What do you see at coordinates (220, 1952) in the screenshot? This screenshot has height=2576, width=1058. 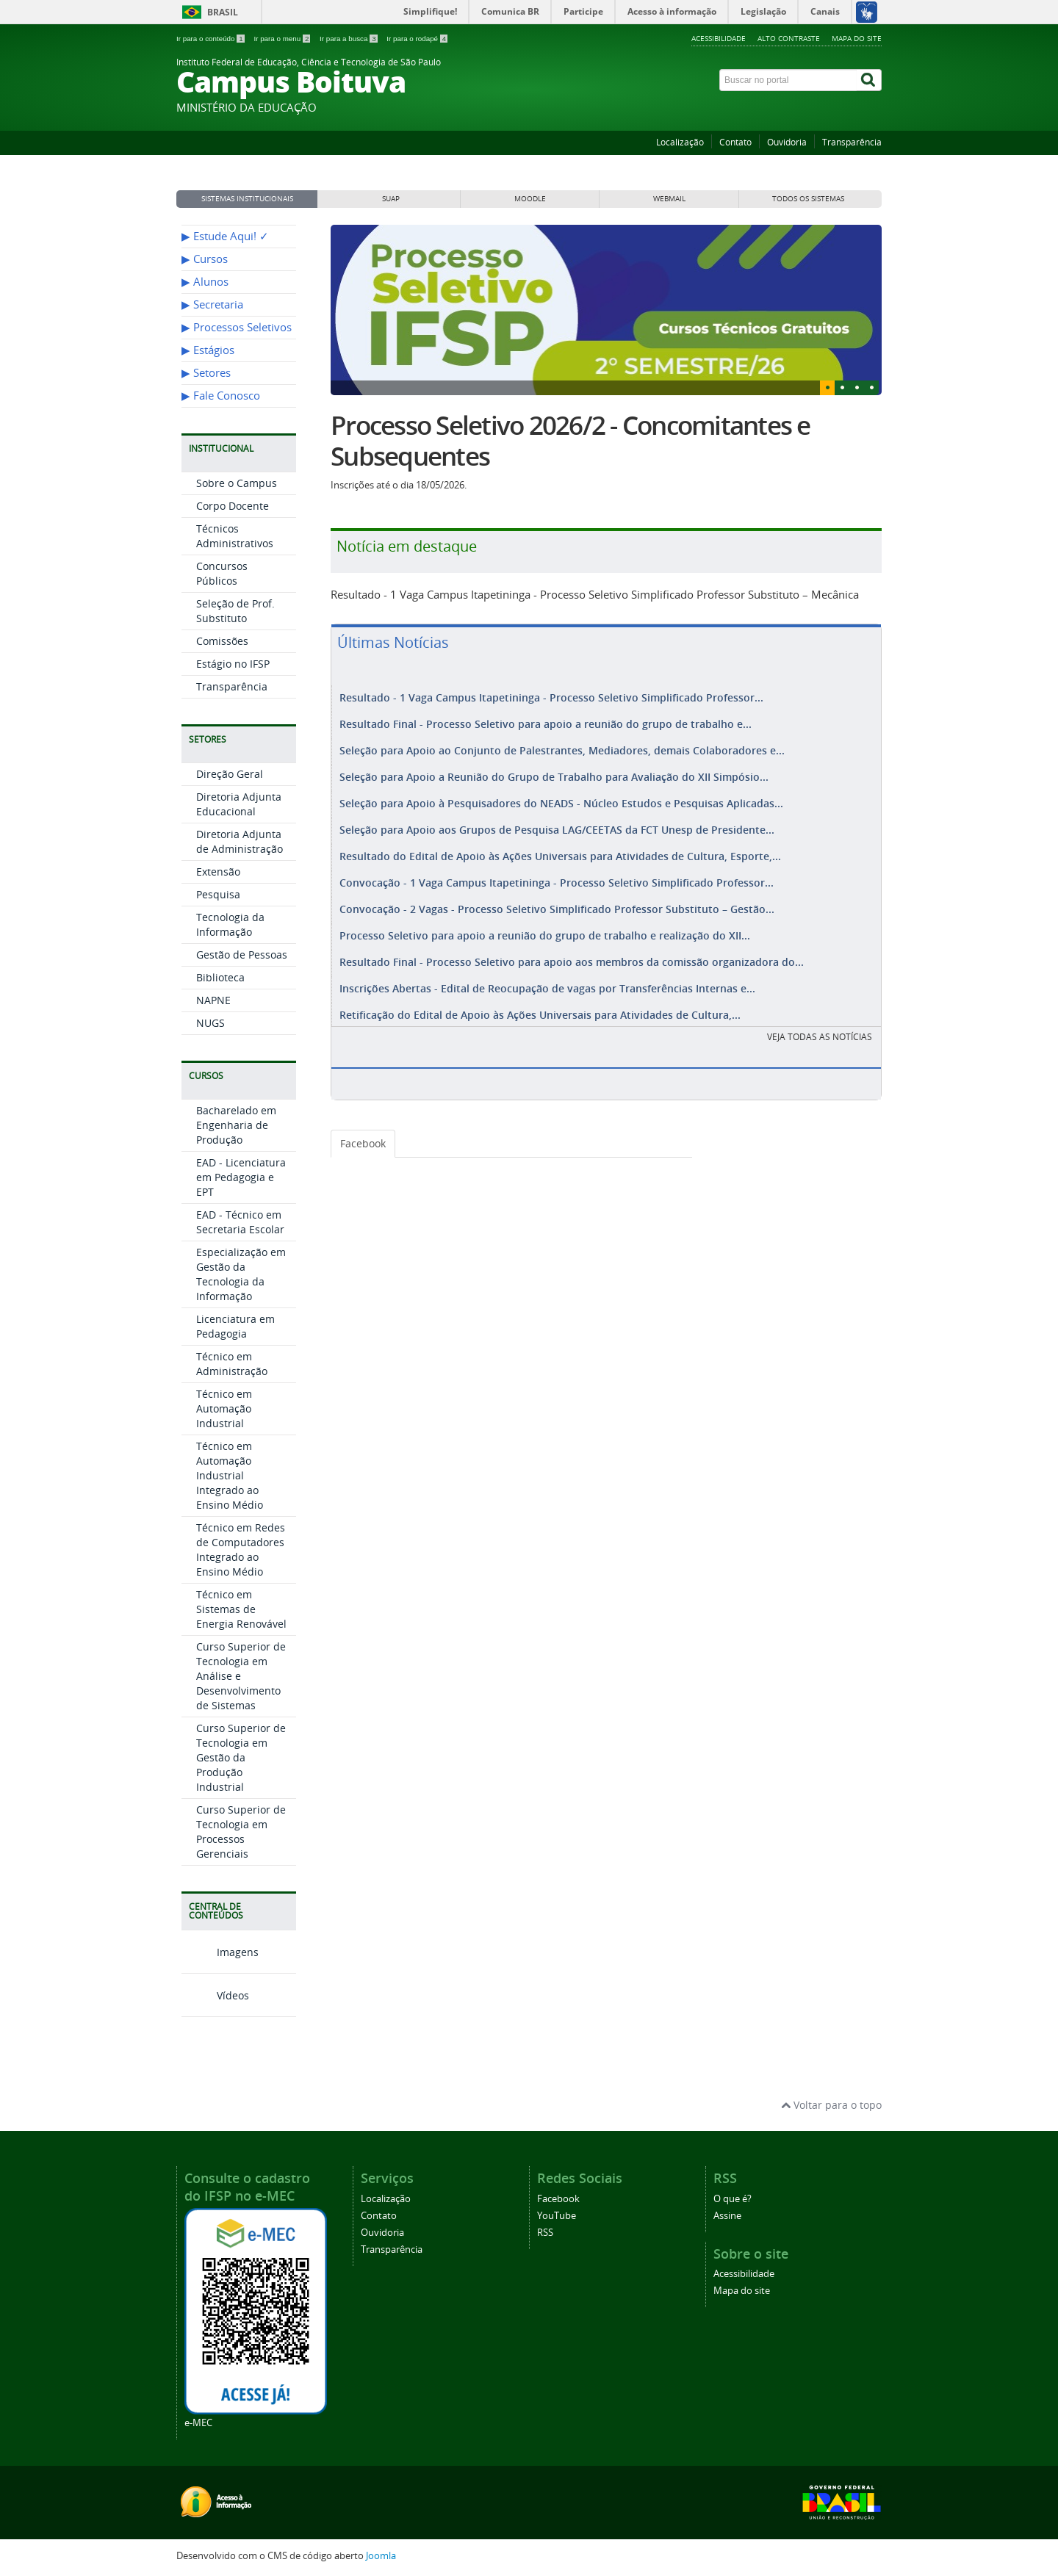 I see `Imagens` at bounding box center [220, 1952].